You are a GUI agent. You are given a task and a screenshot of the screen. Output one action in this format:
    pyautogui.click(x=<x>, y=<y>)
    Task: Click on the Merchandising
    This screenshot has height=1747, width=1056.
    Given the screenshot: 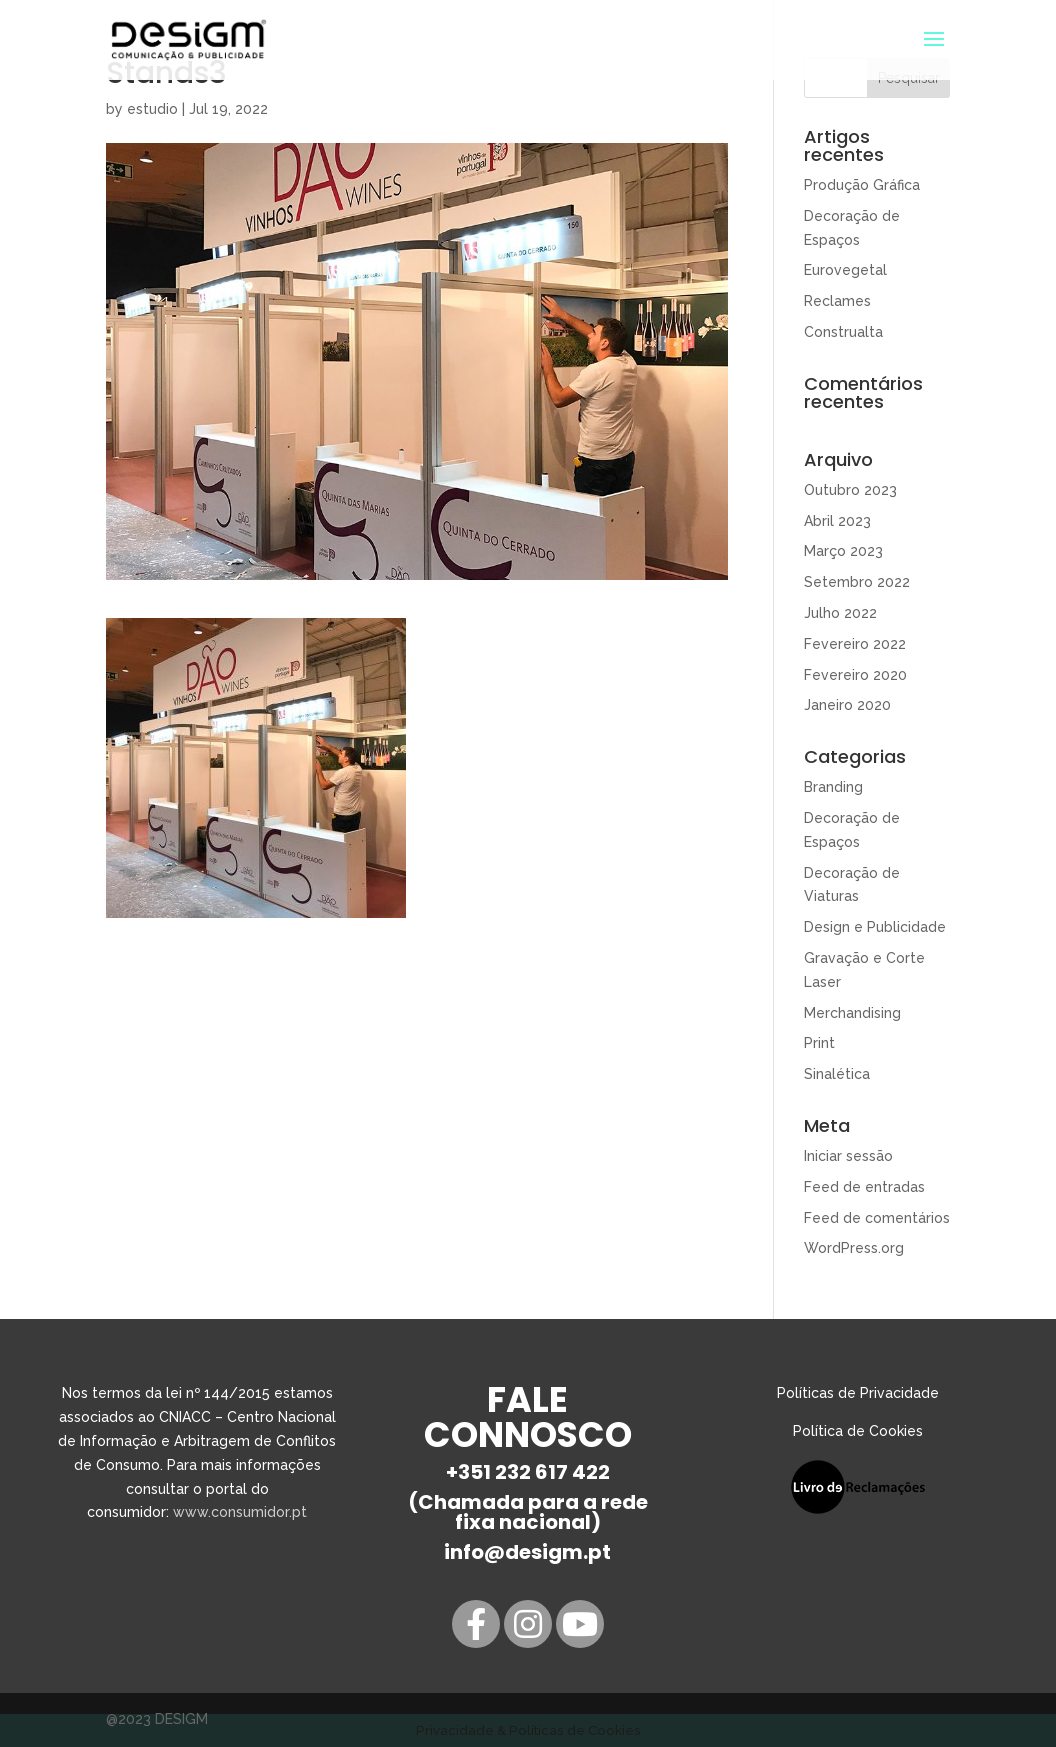 What is the action you would take?
    pyautogui.click(x=852, y=1013)
    